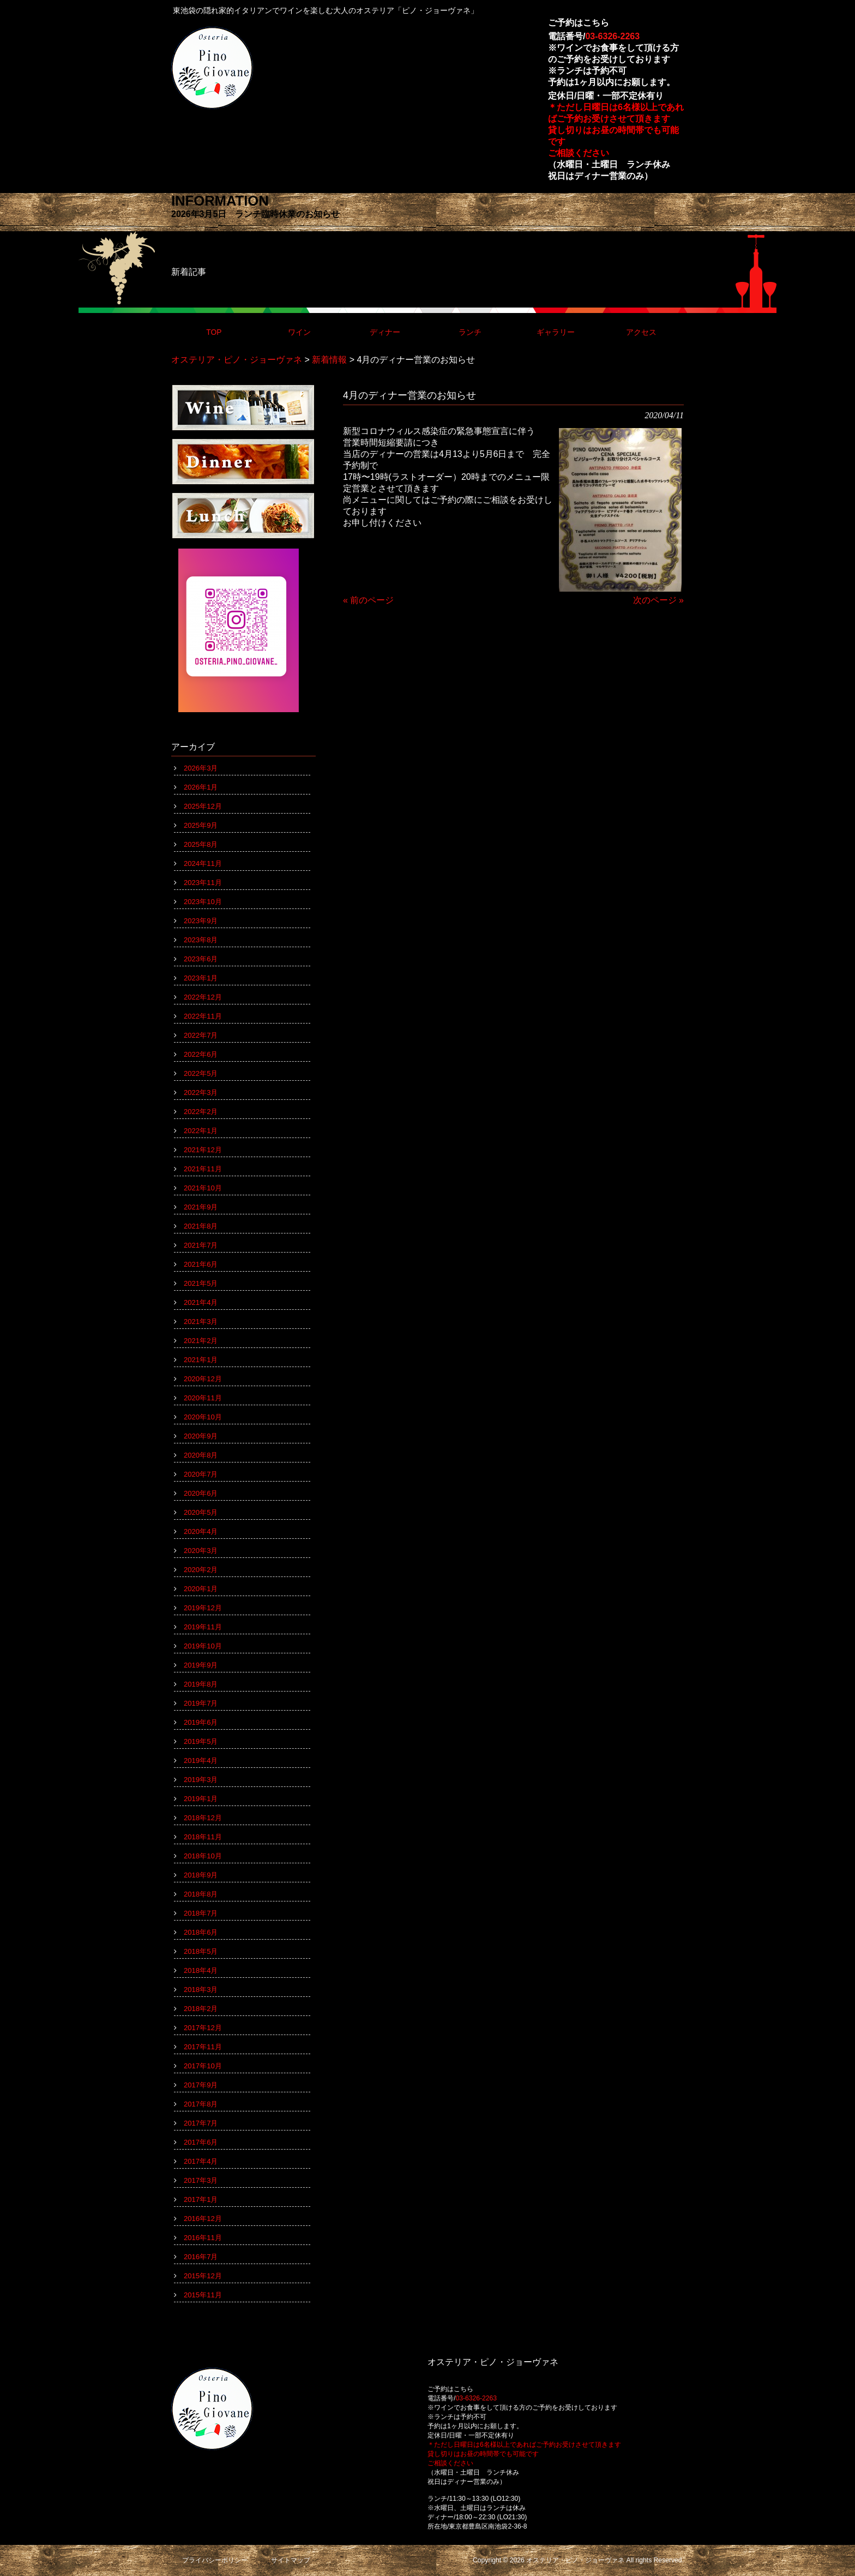  I want to click on 2017年9月, so click(201, 2085).